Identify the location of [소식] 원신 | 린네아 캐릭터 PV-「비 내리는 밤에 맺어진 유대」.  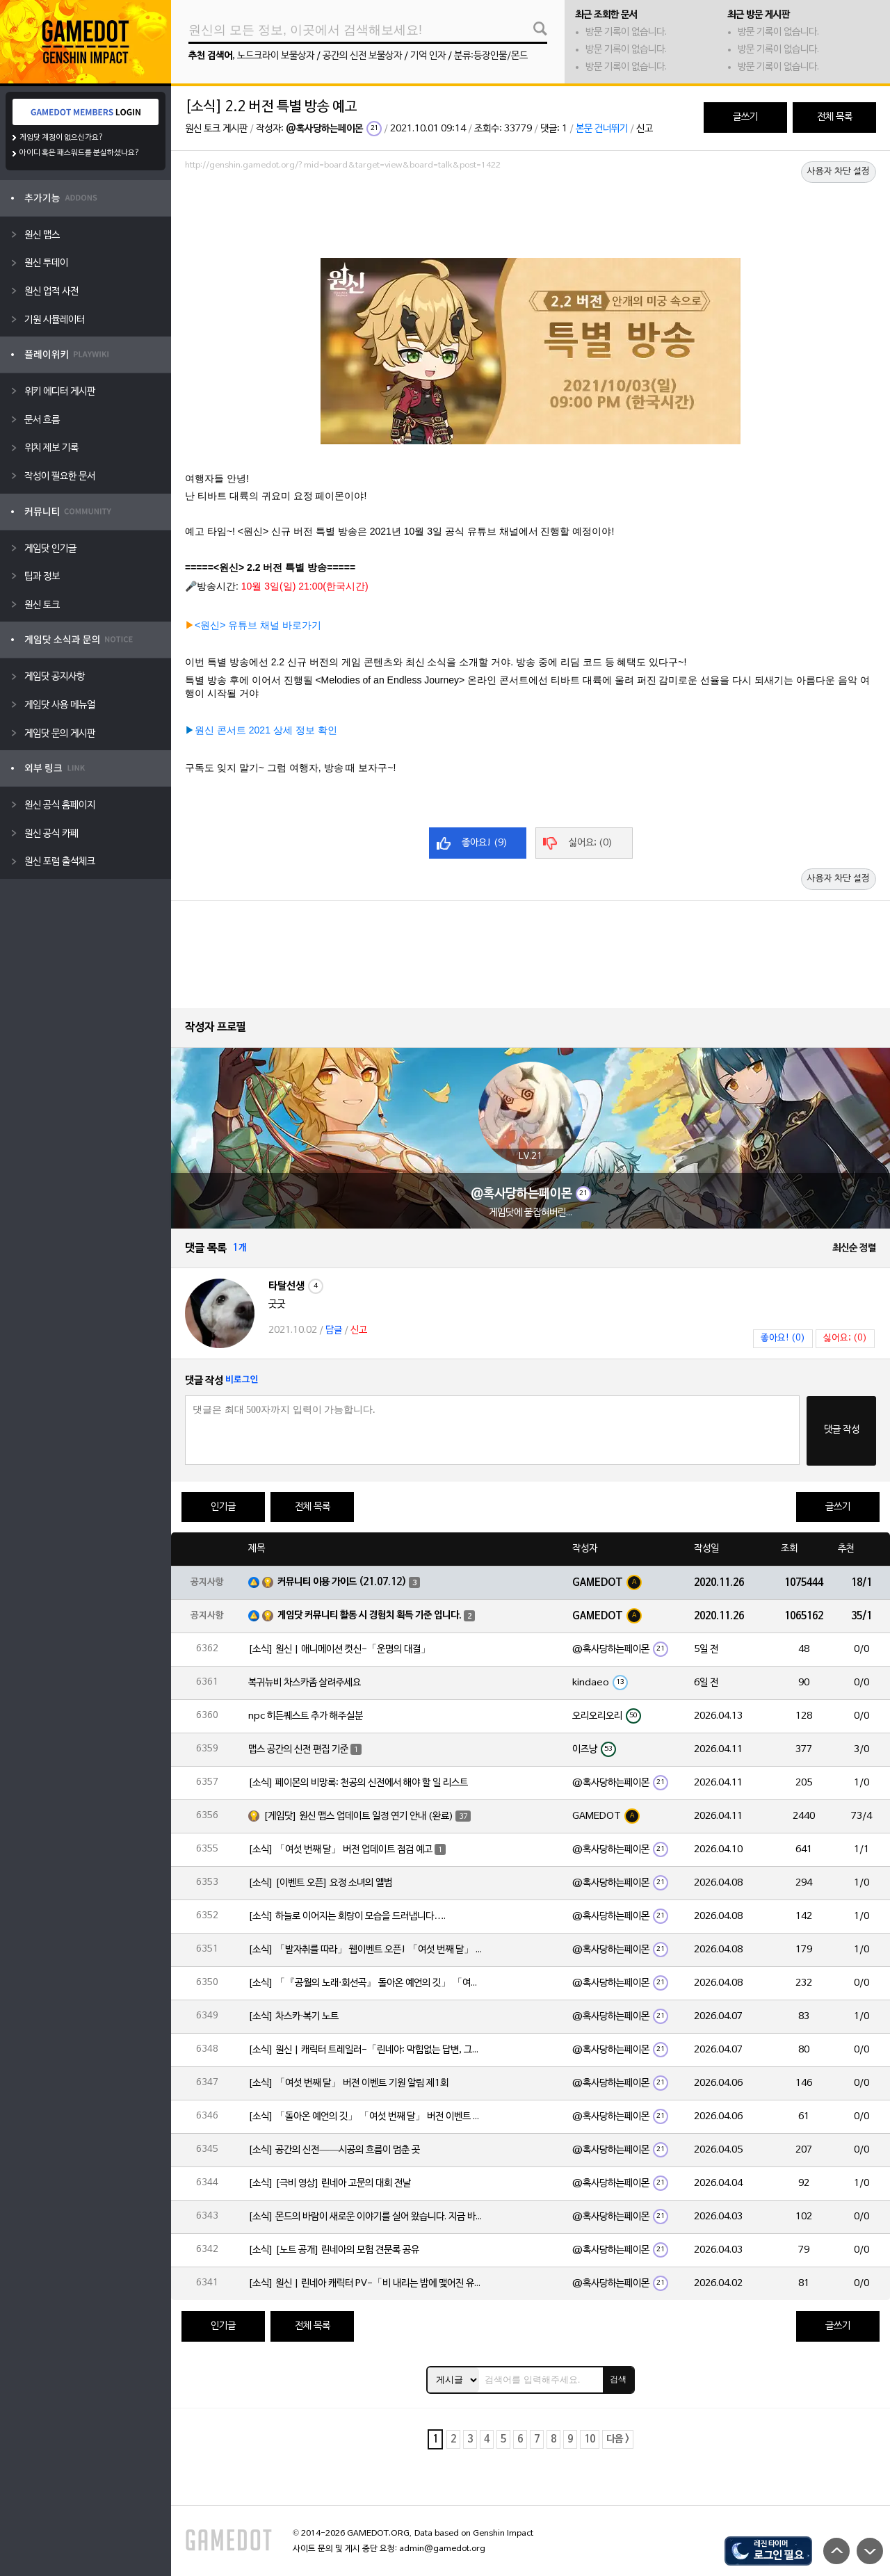
(366, 2283).